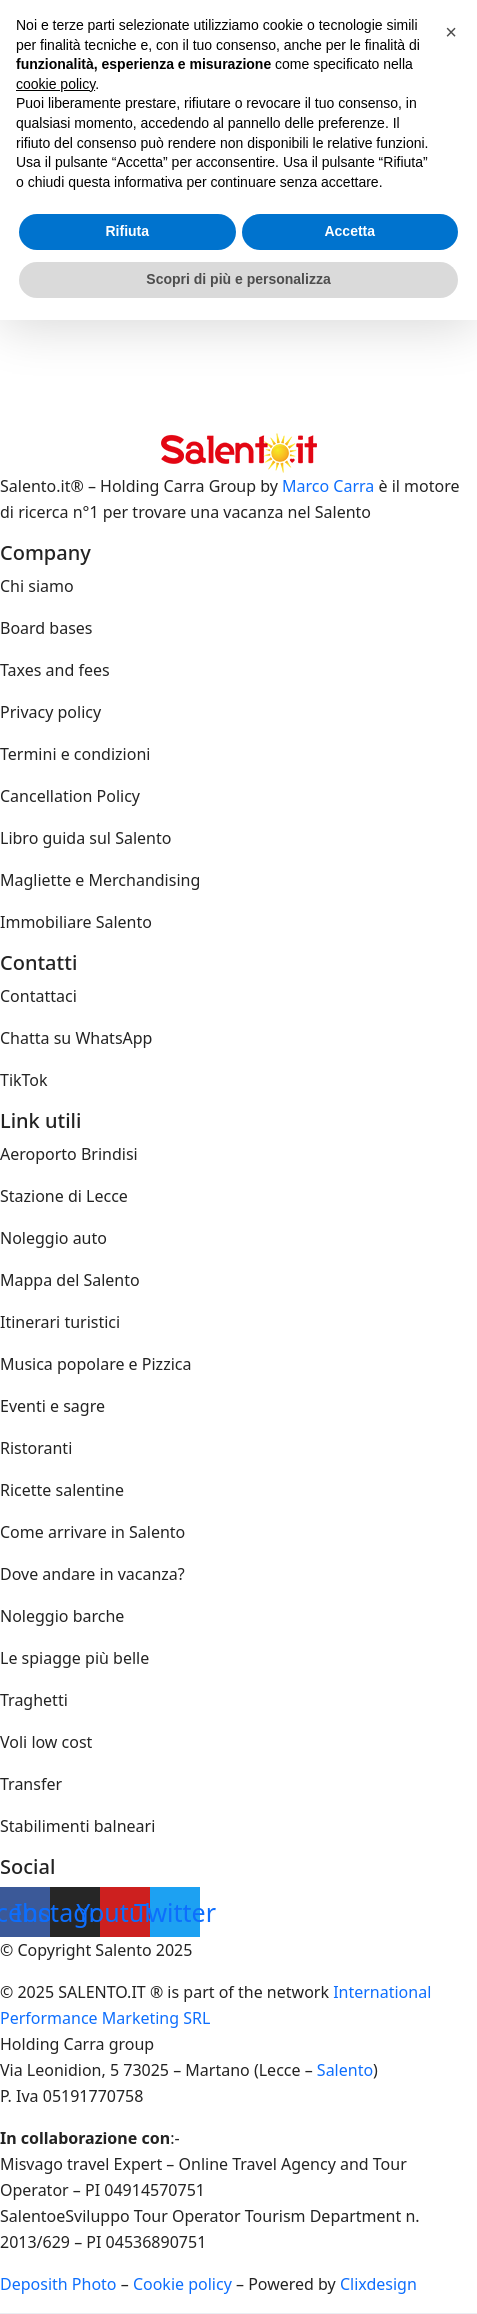 Image resolution: width=477 pixels, height=2314 pixels. Describe the element at coordinates (378, 2284) in the screenshot. I see `Clixdesign` at that location.